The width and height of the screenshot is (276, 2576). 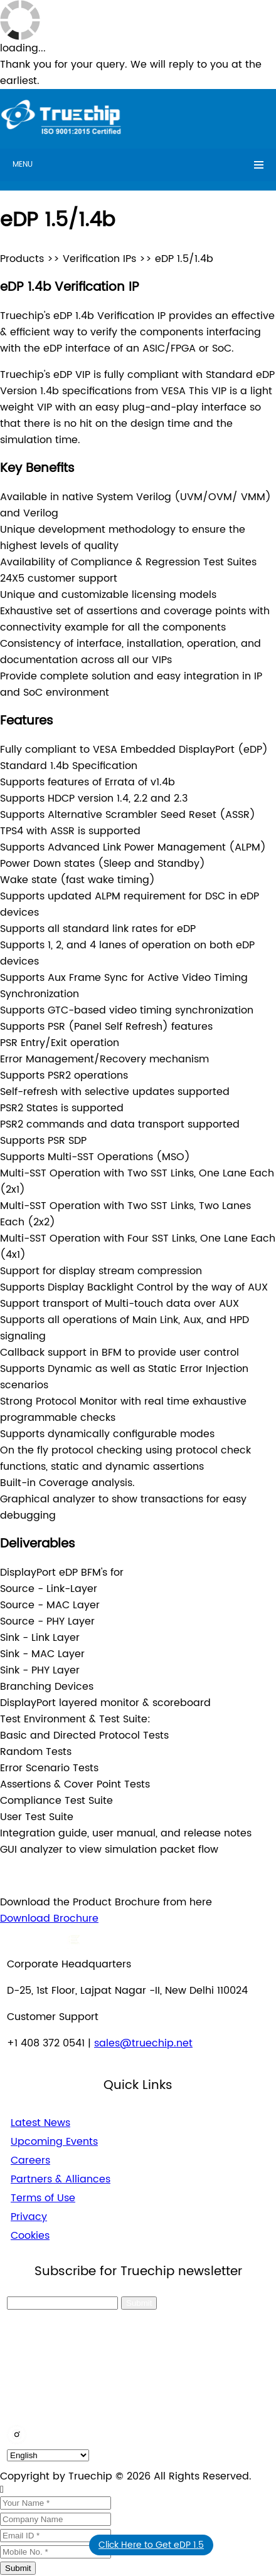 I want to click on Download Brochure, so click(x=49, y=1918).